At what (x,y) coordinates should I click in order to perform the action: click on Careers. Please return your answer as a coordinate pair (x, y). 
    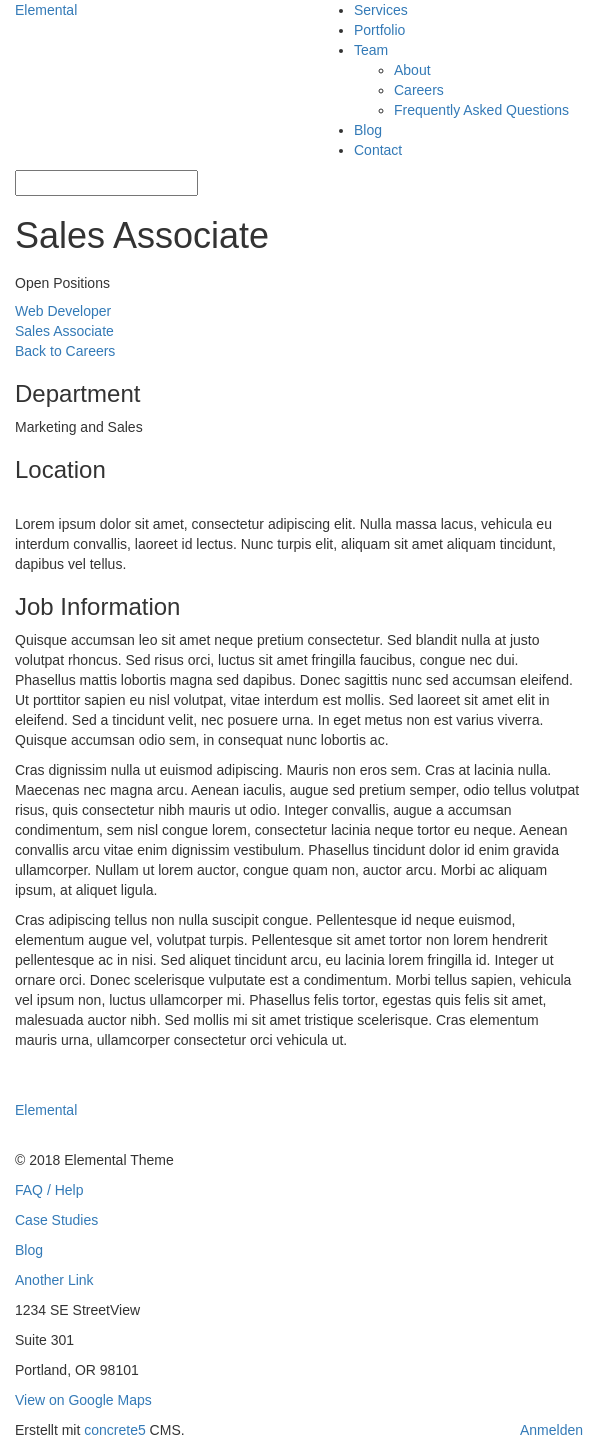
    Looking at the image, I should click on (419, 90).